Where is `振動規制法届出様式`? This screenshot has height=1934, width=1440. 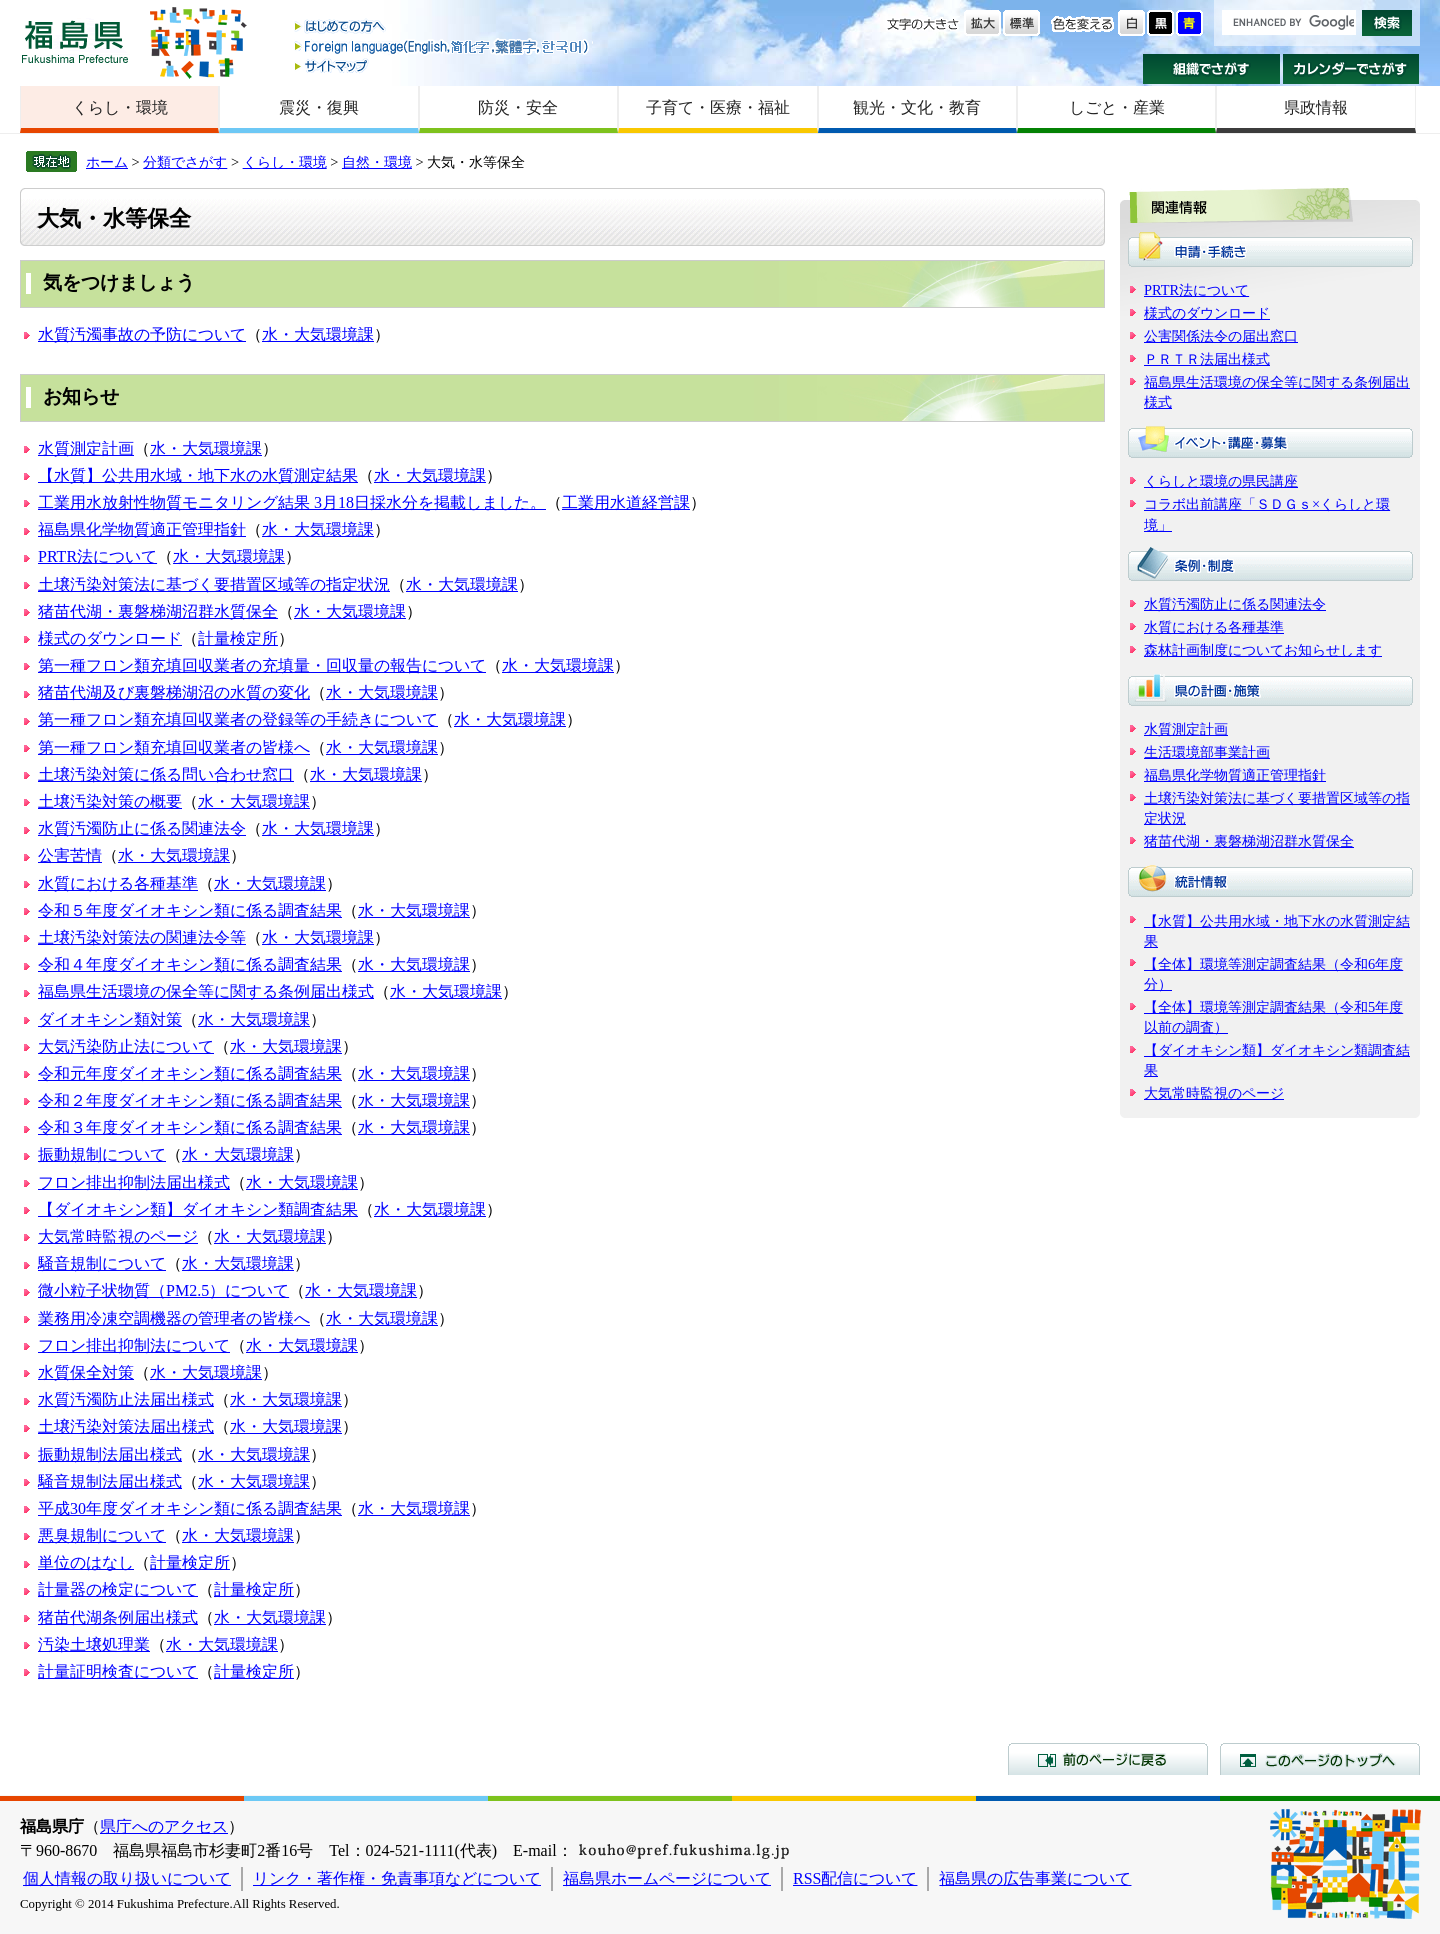
振動規制法届出様式 is located at coordinates (110, 1454).